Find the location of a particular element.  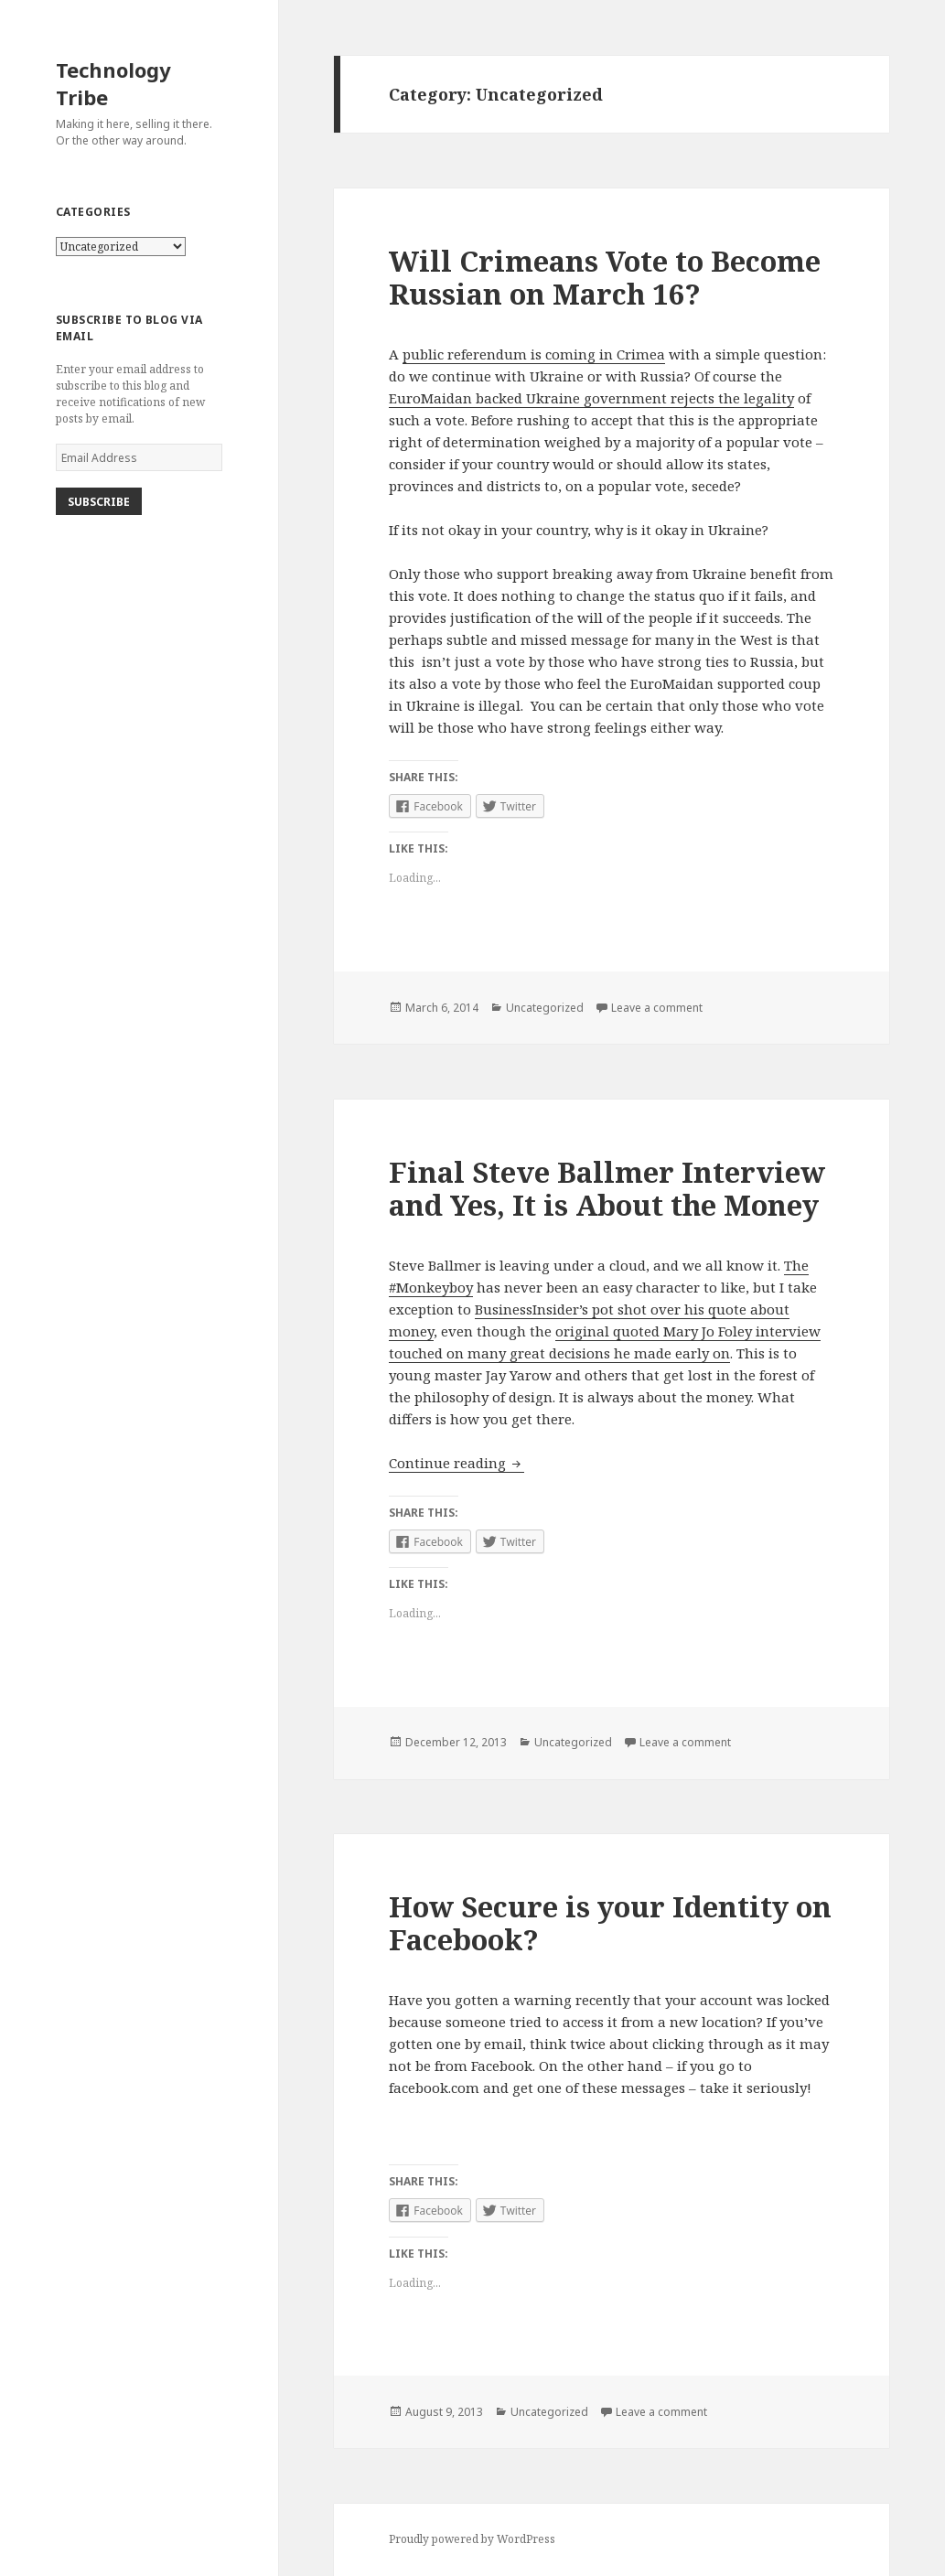

Technology Tribe is located at coordinates (113, 83).